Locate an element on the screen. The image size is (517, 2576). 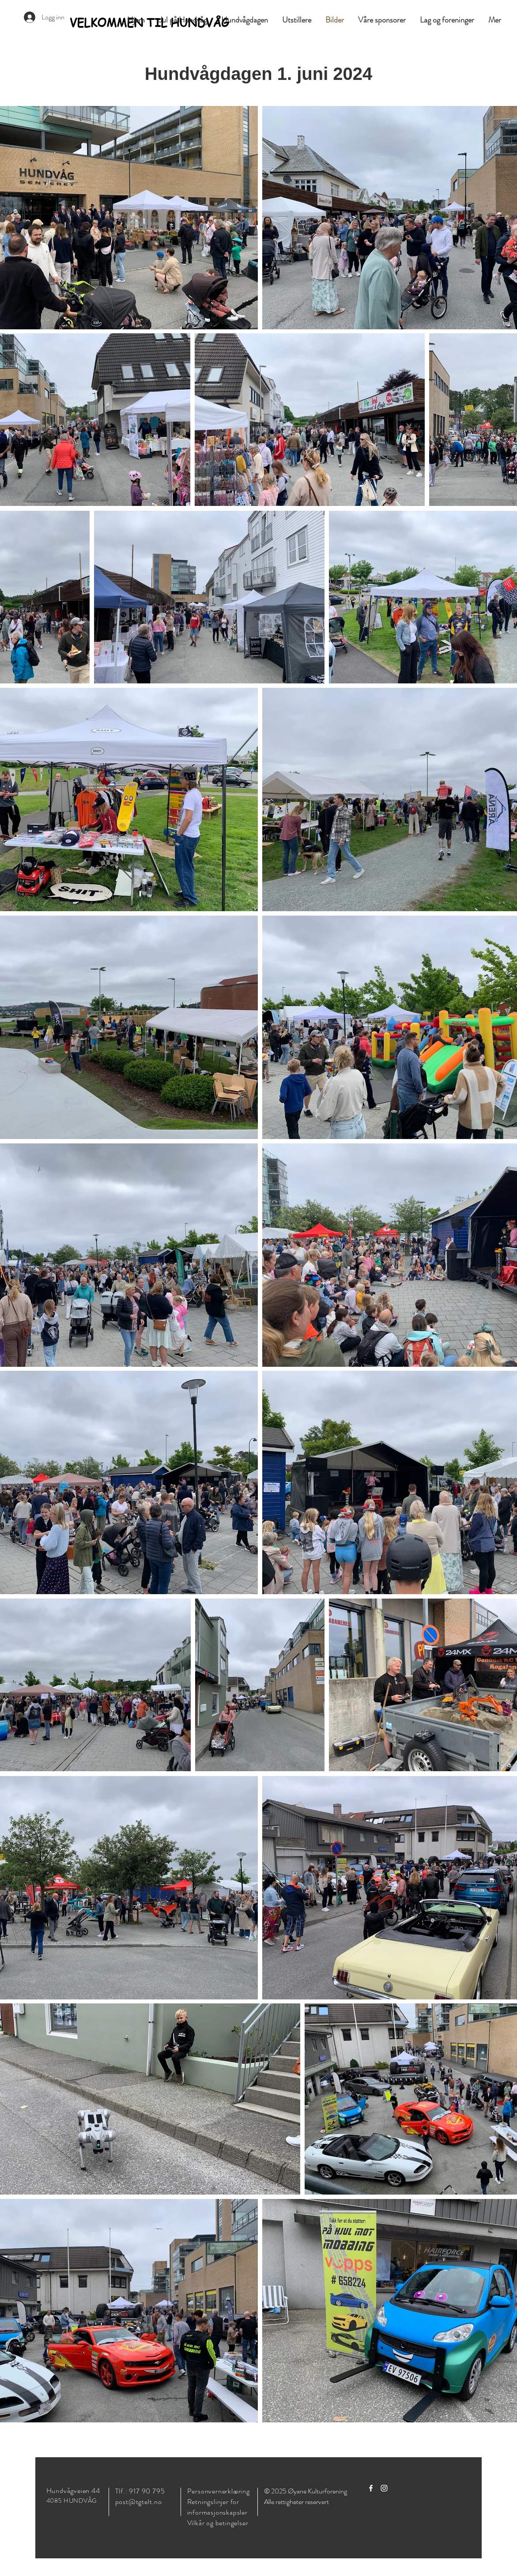
[Instagram] is located at coordinates (384, 2488).